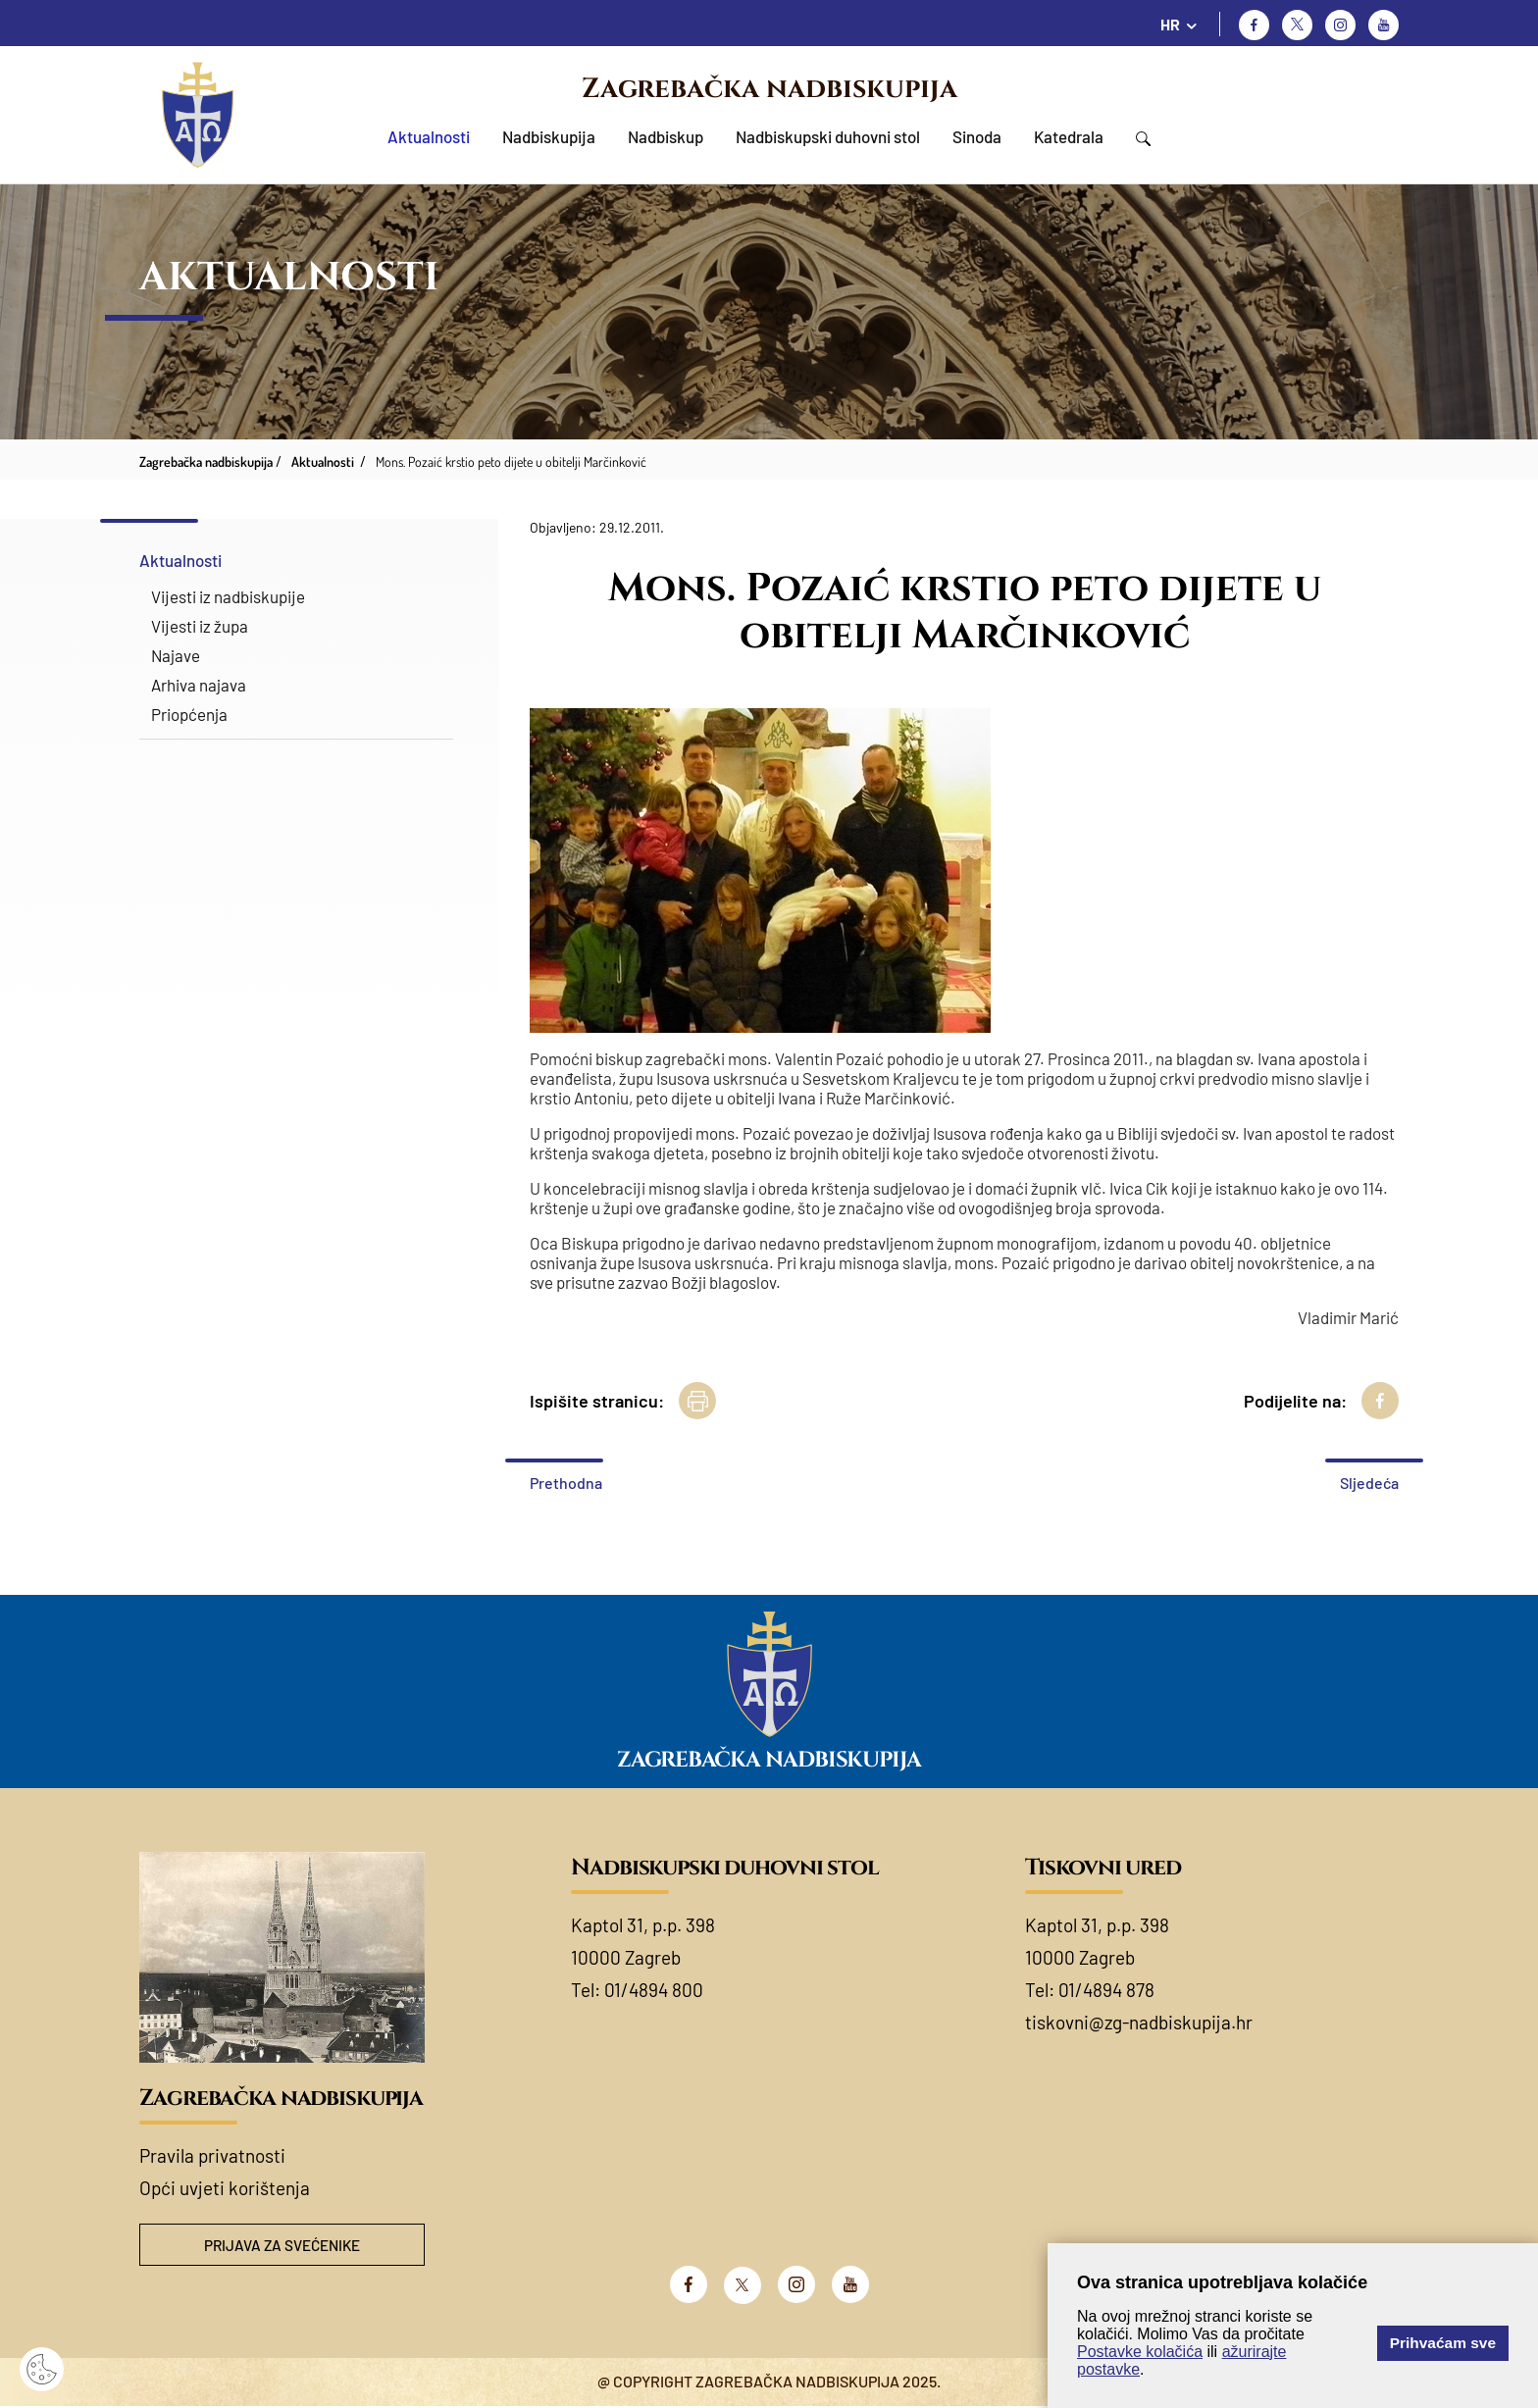  What do you see at coordinates (1139, 2022) in the screenshot?
I see `tiskovni@zg-nadbiskupija.hr` at bounding box center [1139, 2022].